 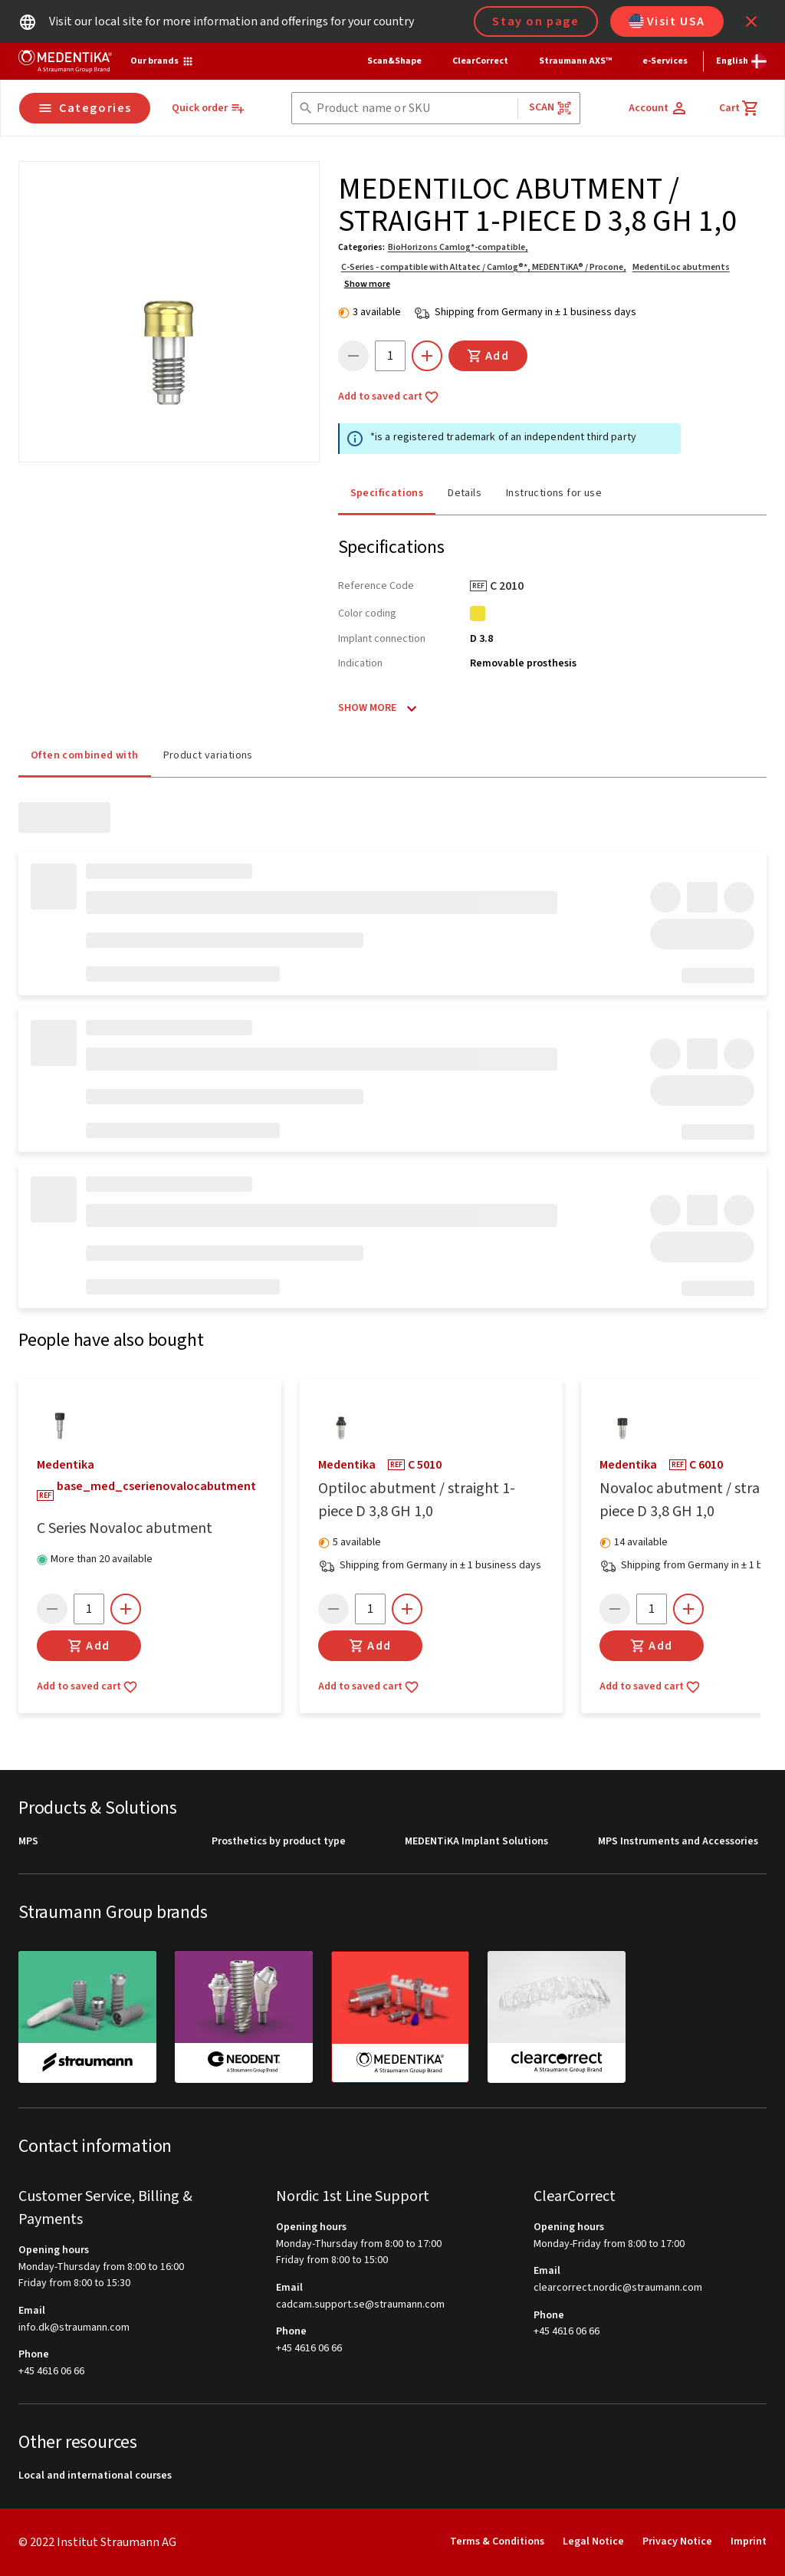 I want to click on MPS, so click(x=28, y=1841).